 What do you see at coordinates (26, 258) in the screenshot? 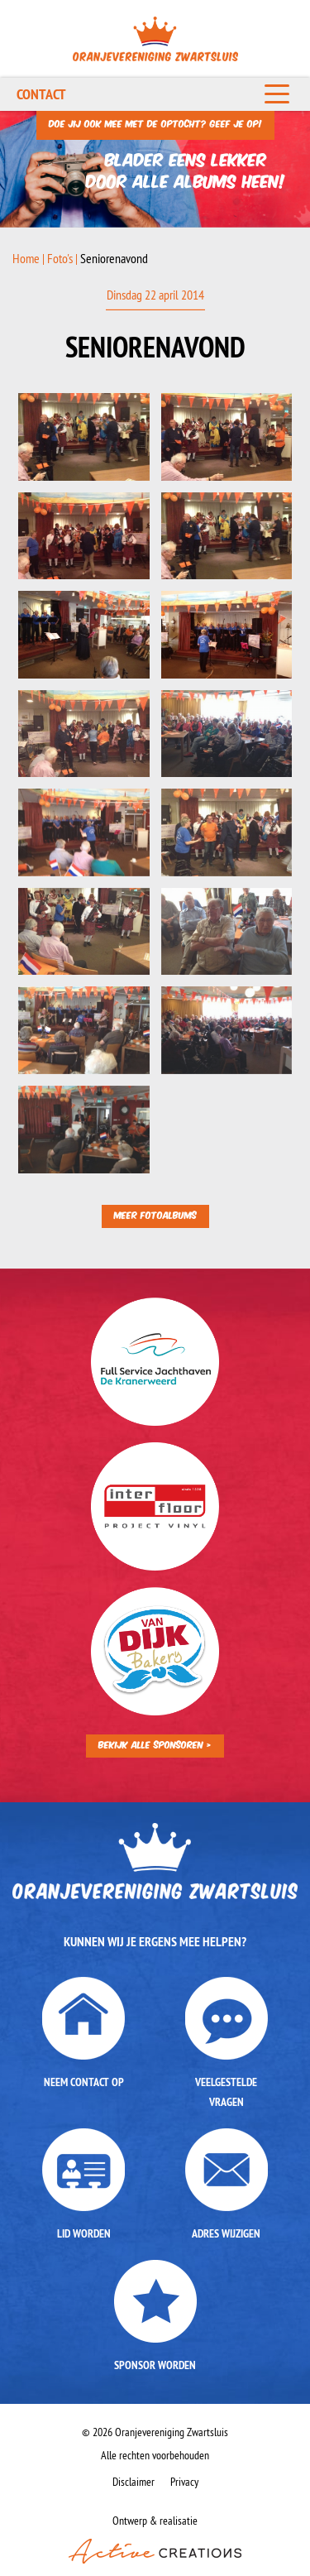
I see `Home` at bounding box center [26, 258].